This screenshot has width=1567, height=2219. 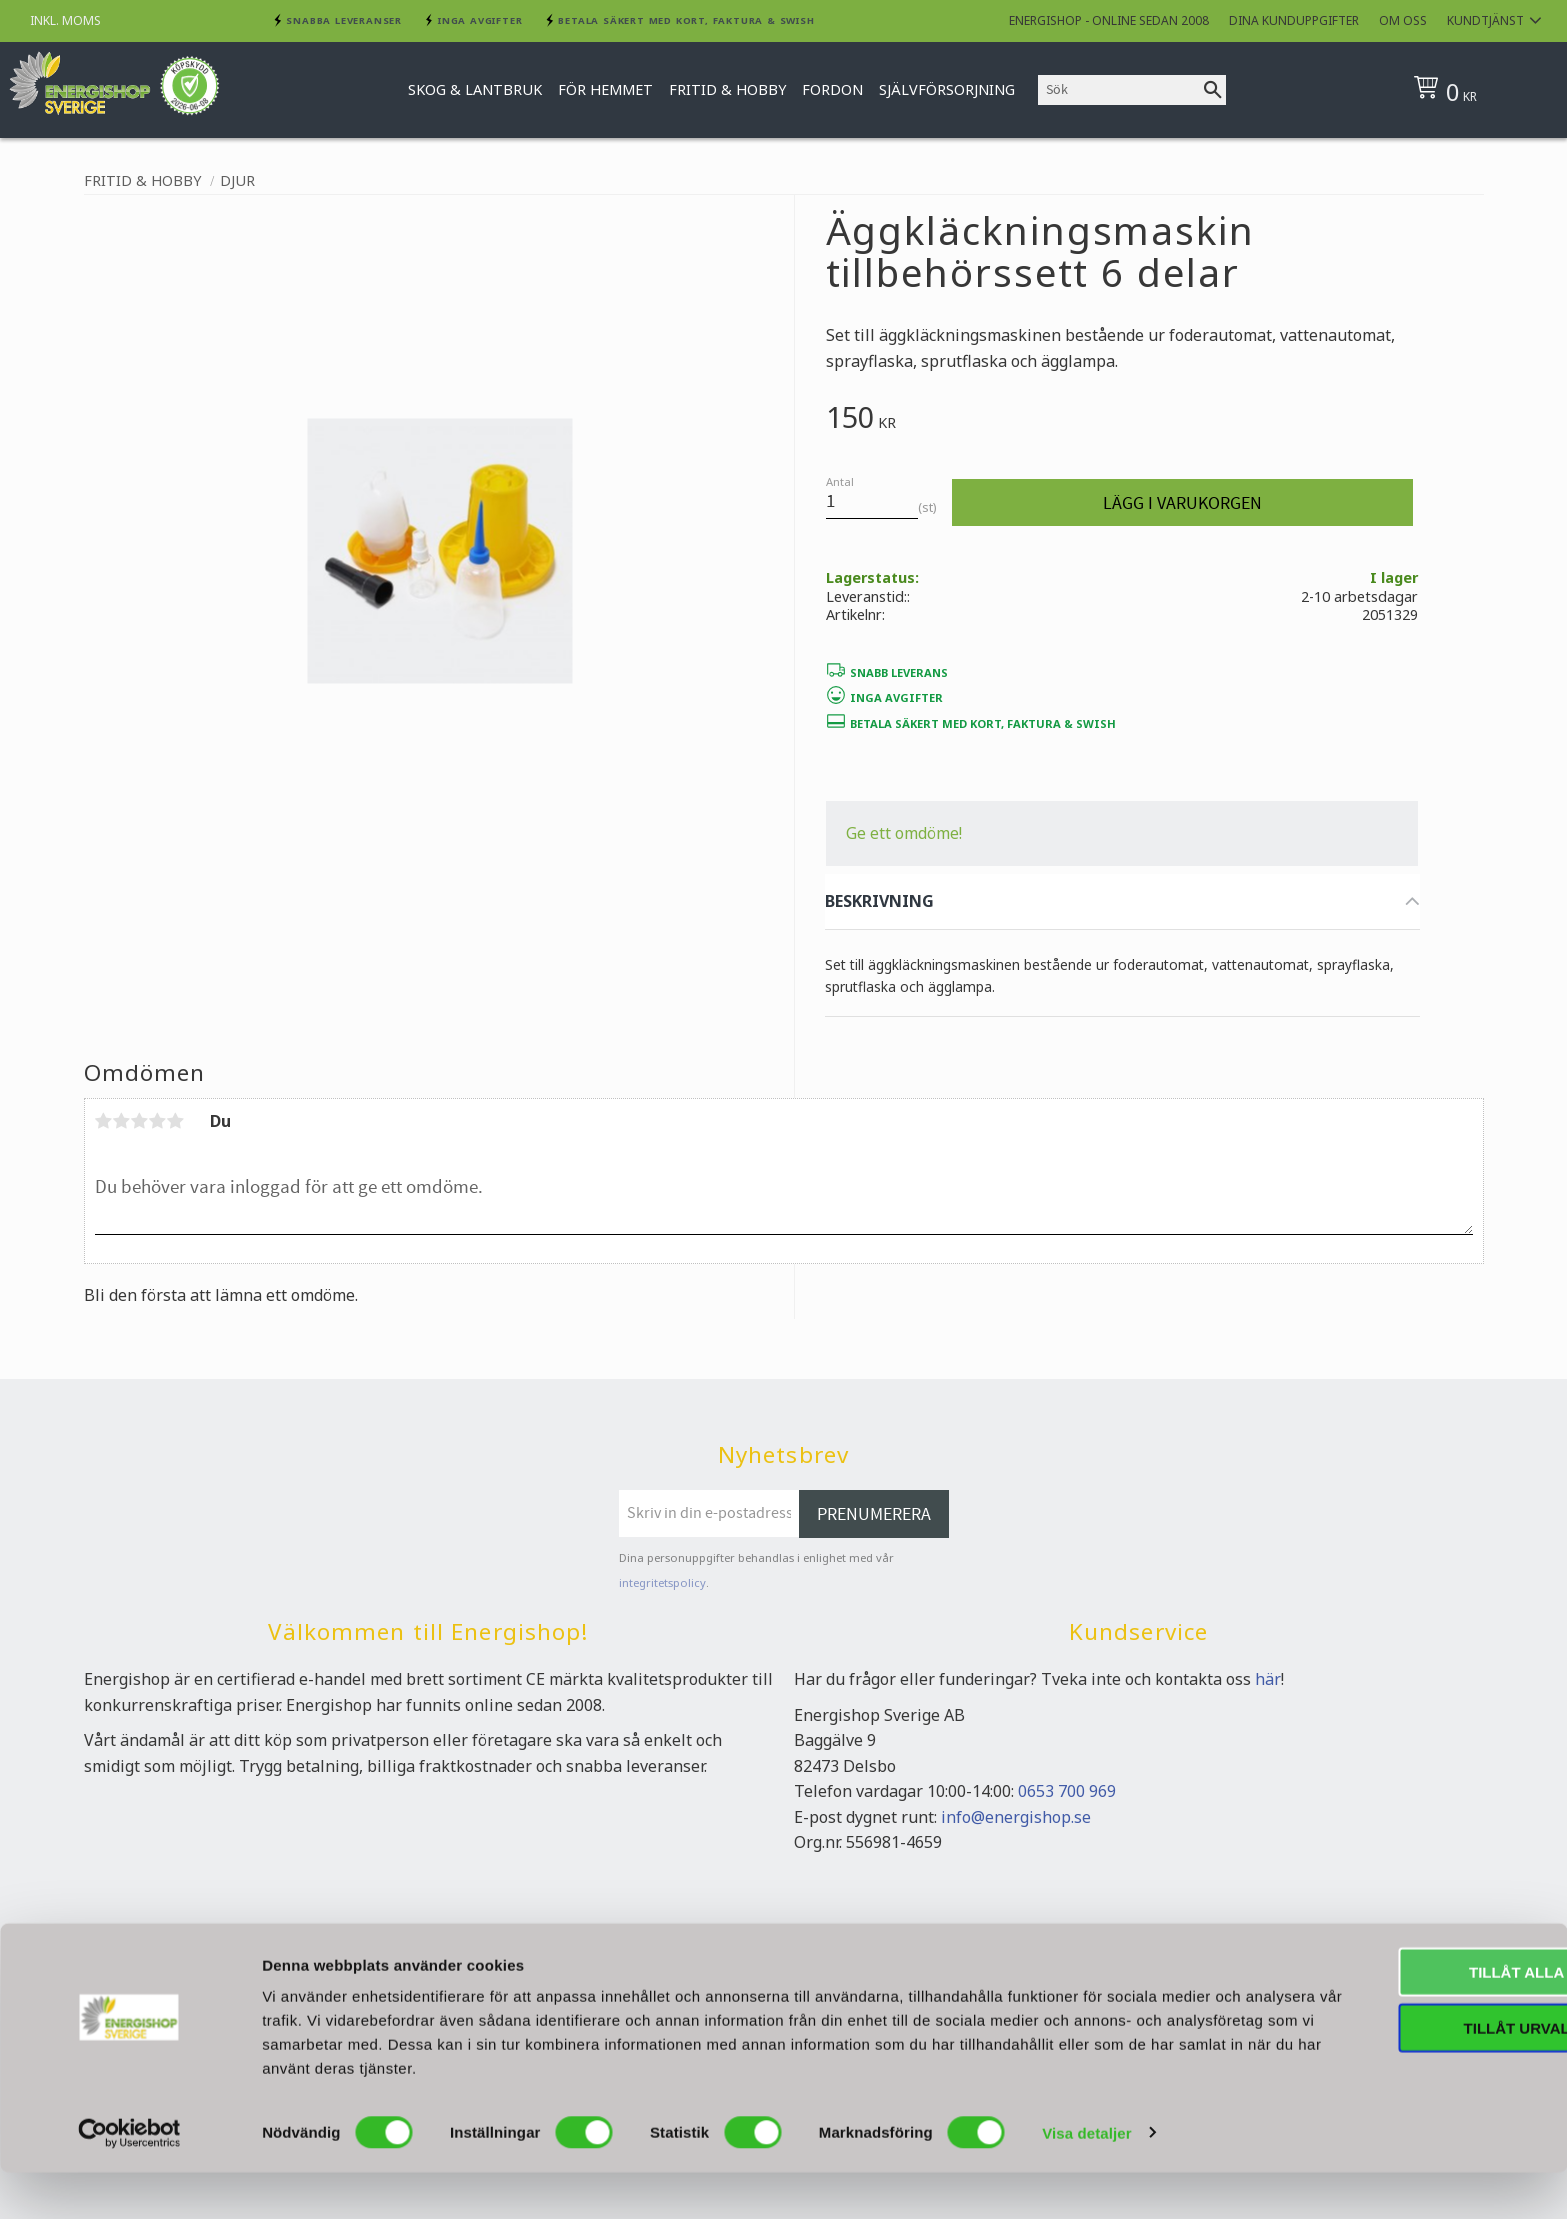 I want to click on [Sök produkter & kategorier], so click(x=1119, y=90).